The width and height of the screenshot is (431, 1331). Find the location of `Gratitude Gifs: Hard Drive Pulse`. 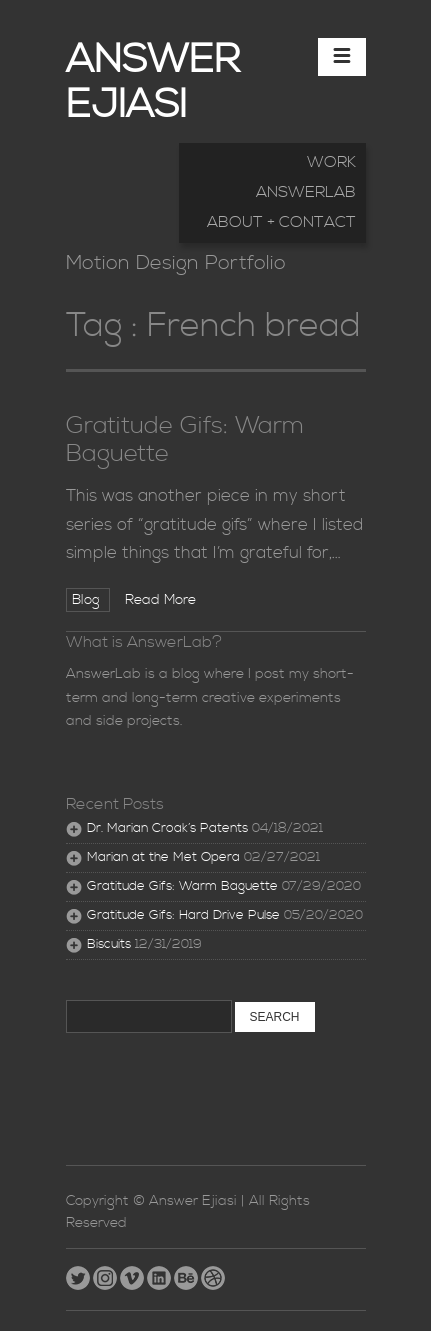

Gratitude Gifs: Hard Drive Pulse is located at coordinates (183, 915).